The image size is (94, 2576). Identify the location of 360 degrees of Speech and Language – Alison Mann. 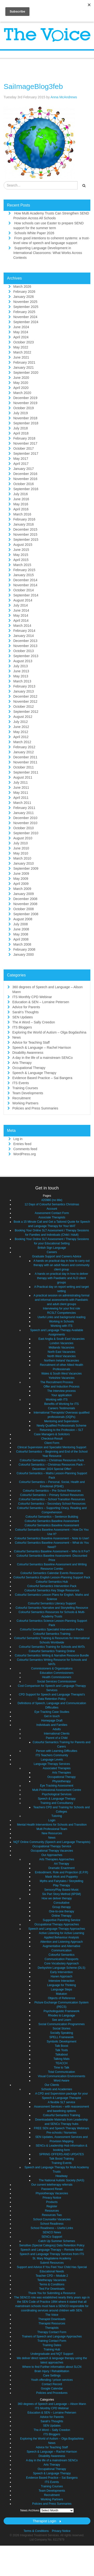
(52, 2404).